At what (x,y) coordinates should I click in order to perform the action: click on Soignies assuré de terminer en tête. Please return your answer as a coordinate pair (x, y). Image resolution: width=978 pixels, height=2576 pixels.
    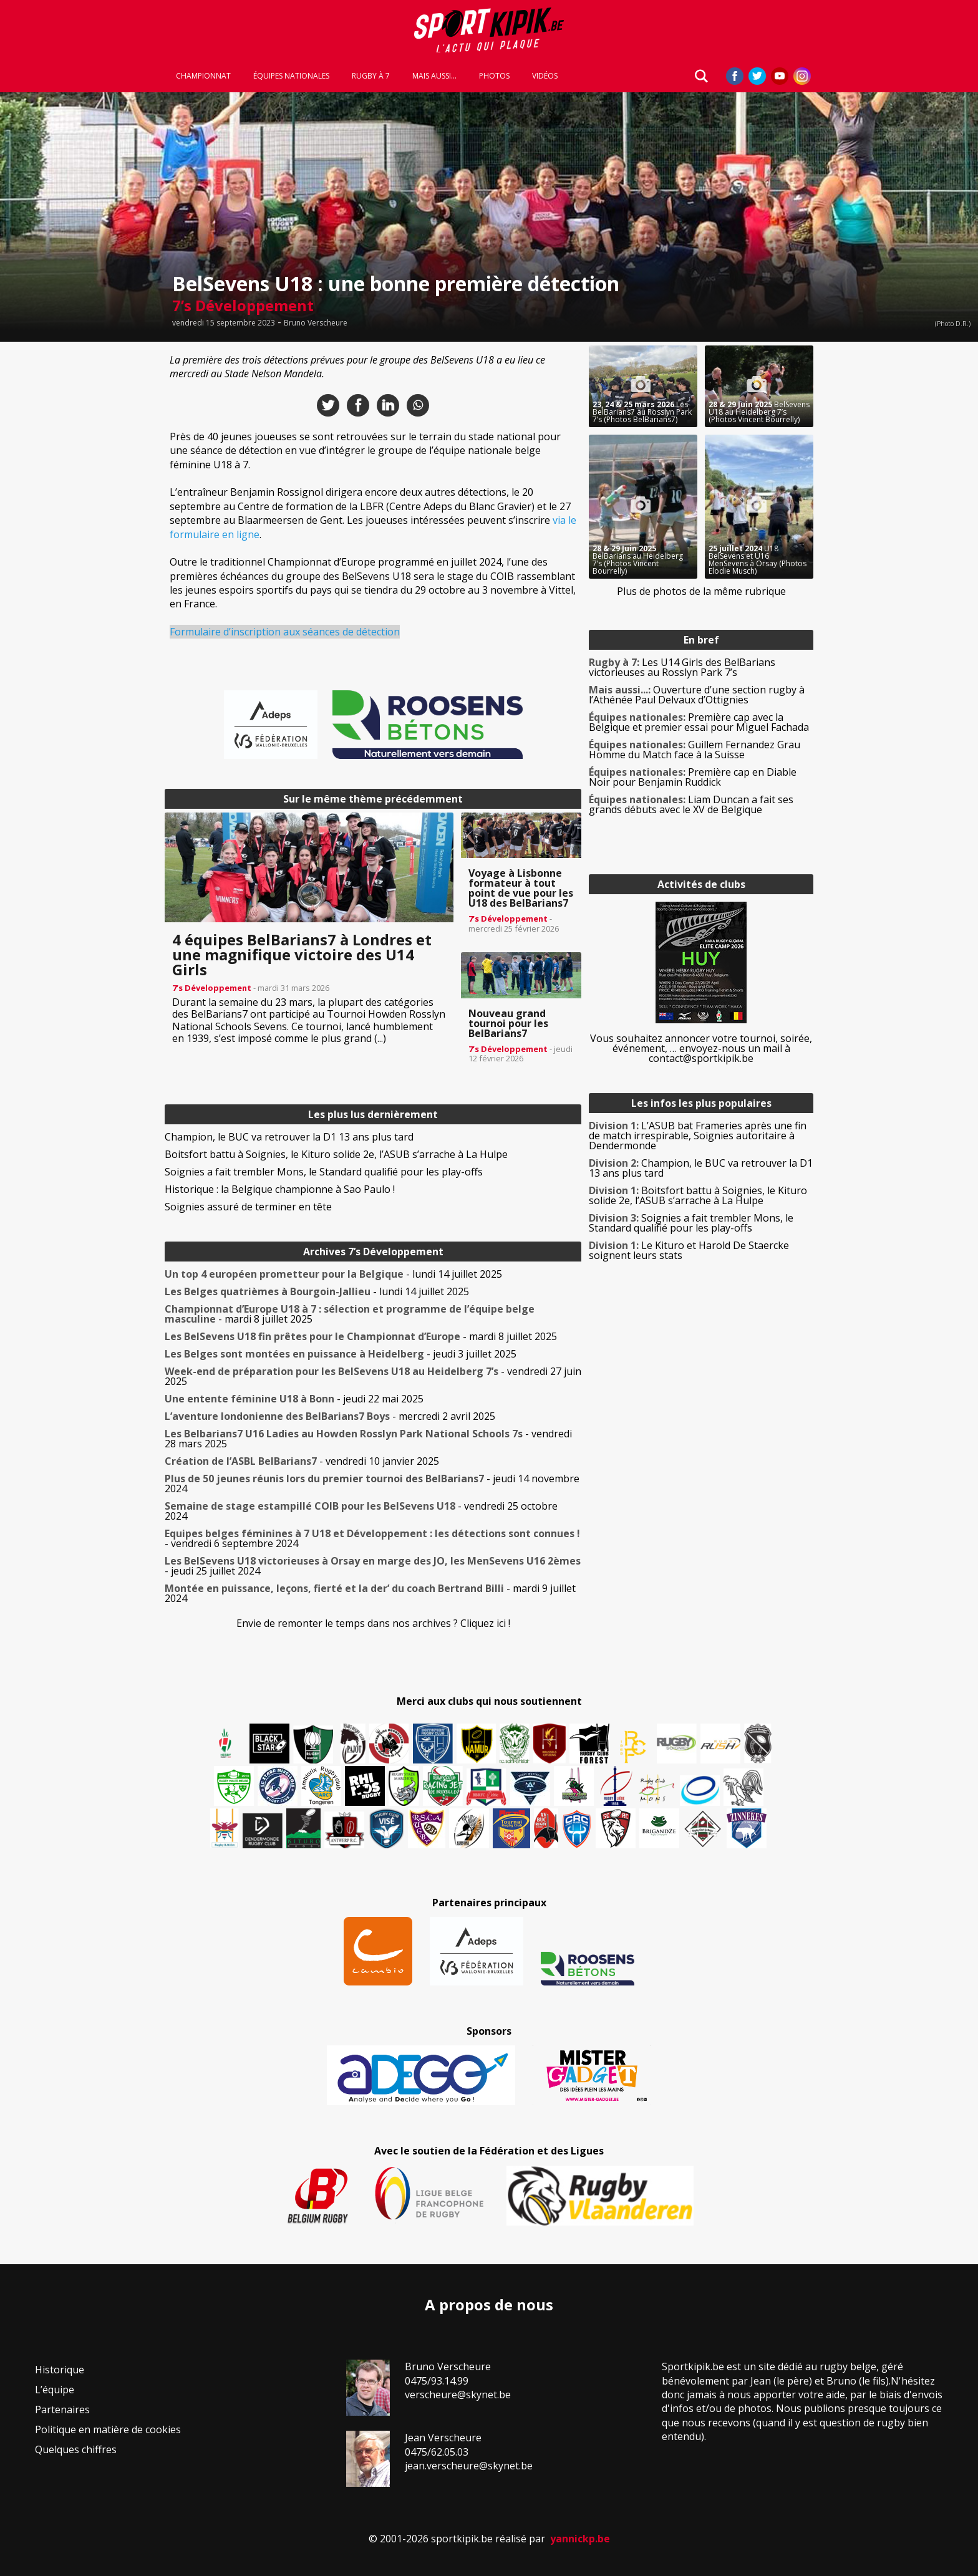
    Looking at the image, I should click on (248, 1207).